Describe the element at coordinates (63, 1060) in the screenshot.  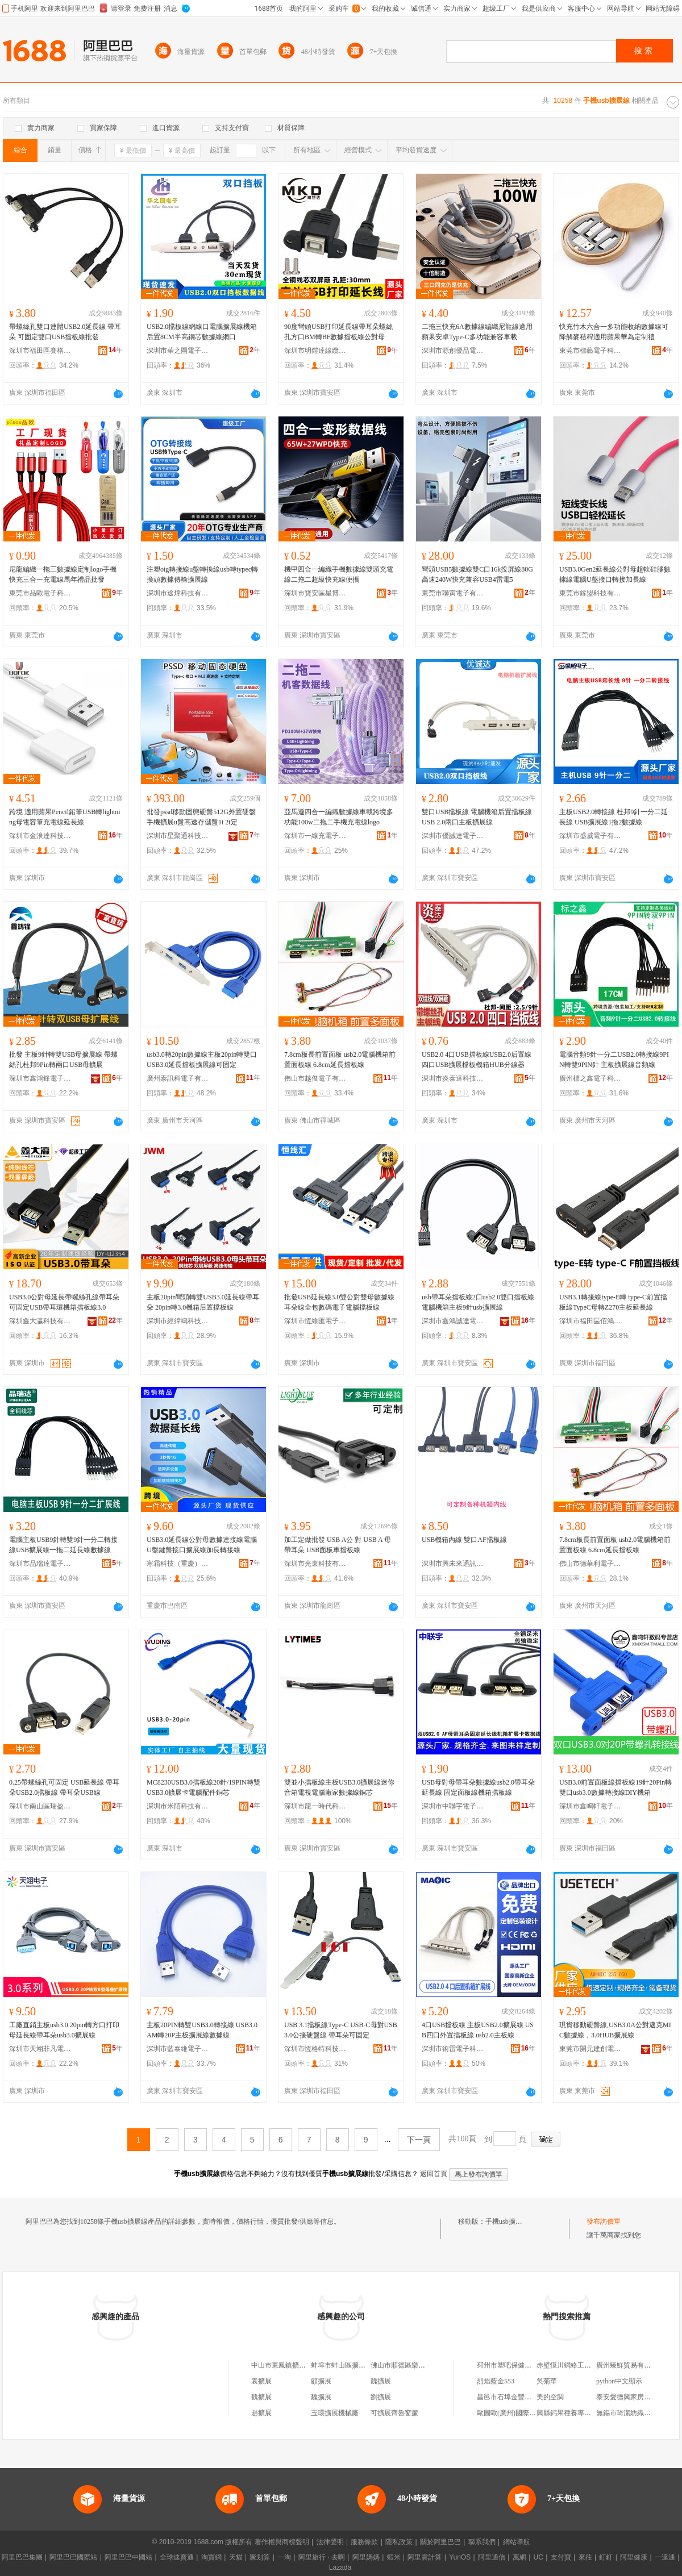
I see `批發 主板9針轉雙USB母擴展線 帶螺絲孔杜邦9Pin轉兩口USB母擴展` at that location.